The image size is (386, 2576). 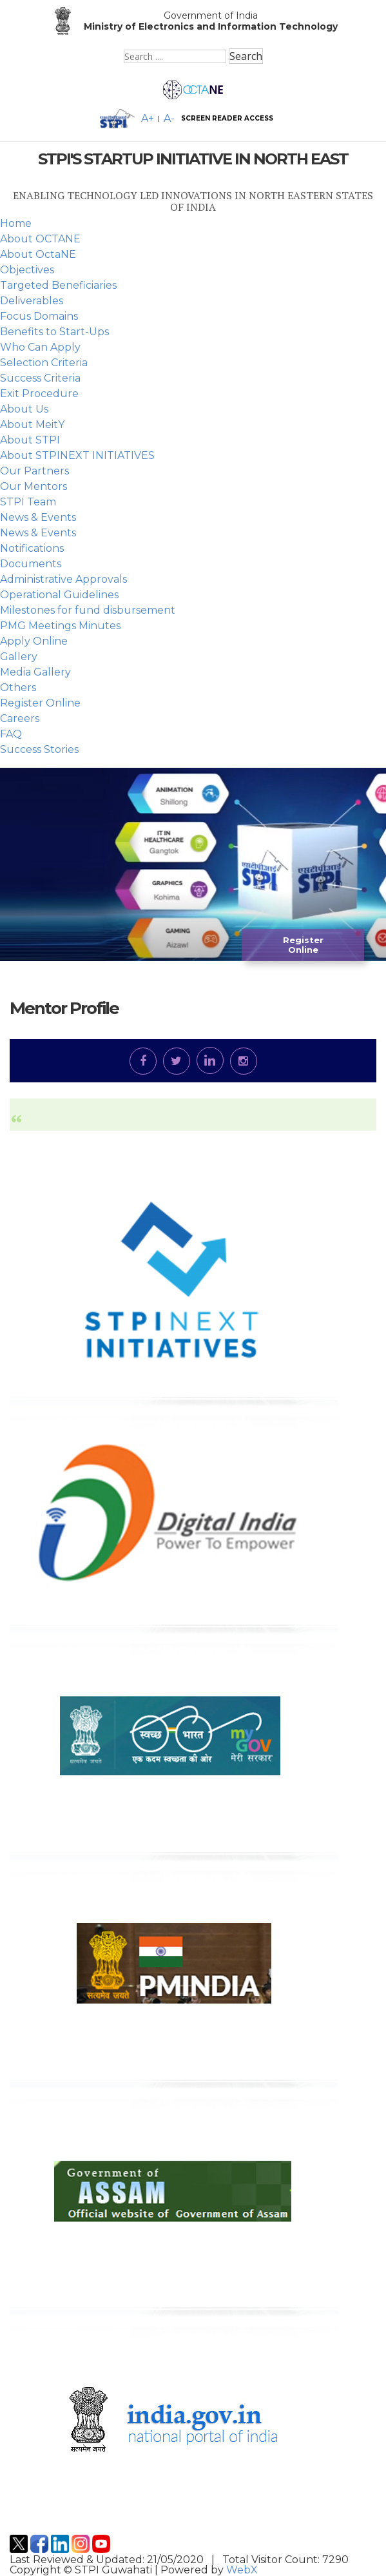 What do you see at coordinates (28, 502) in the screenshot?
I see `STPI Team` at bounding box center [28, 502].